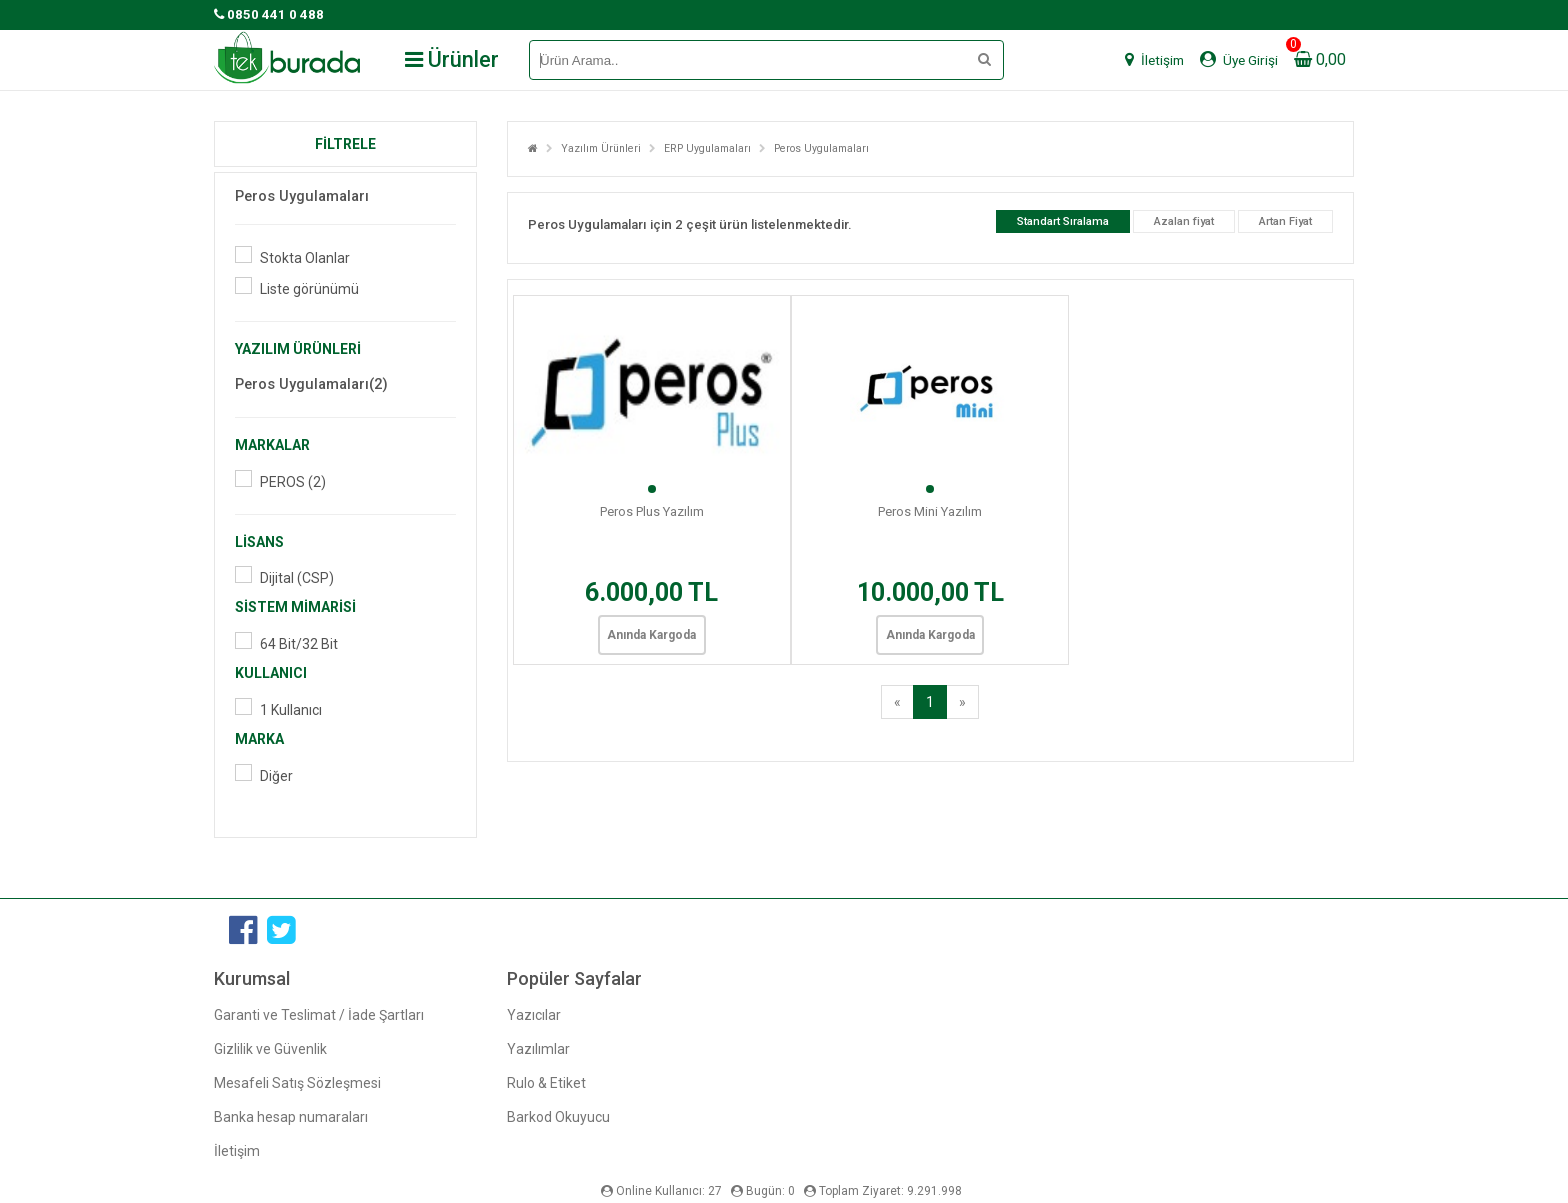 The width and height of the screenshot is (1568, 1203). I want to click on Diğer, so click(276, 776).